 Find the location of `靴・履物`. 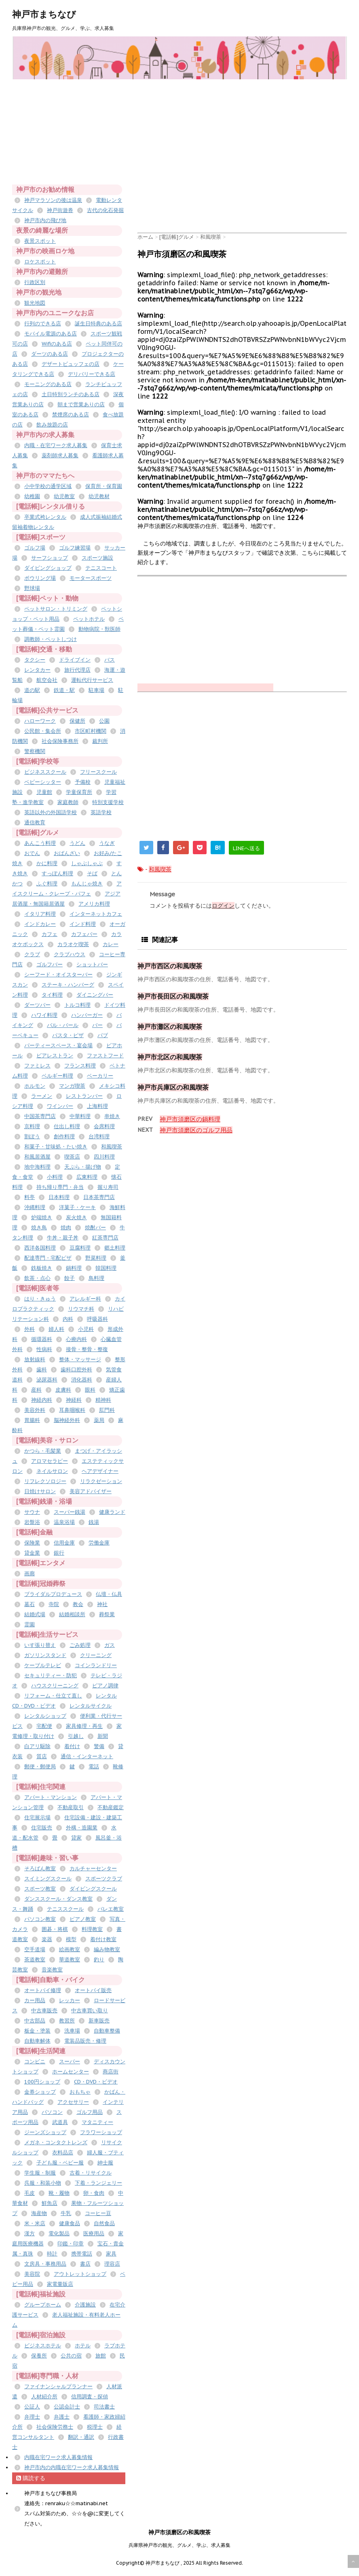

靴・履物 is located at coordinates (59, 2193).